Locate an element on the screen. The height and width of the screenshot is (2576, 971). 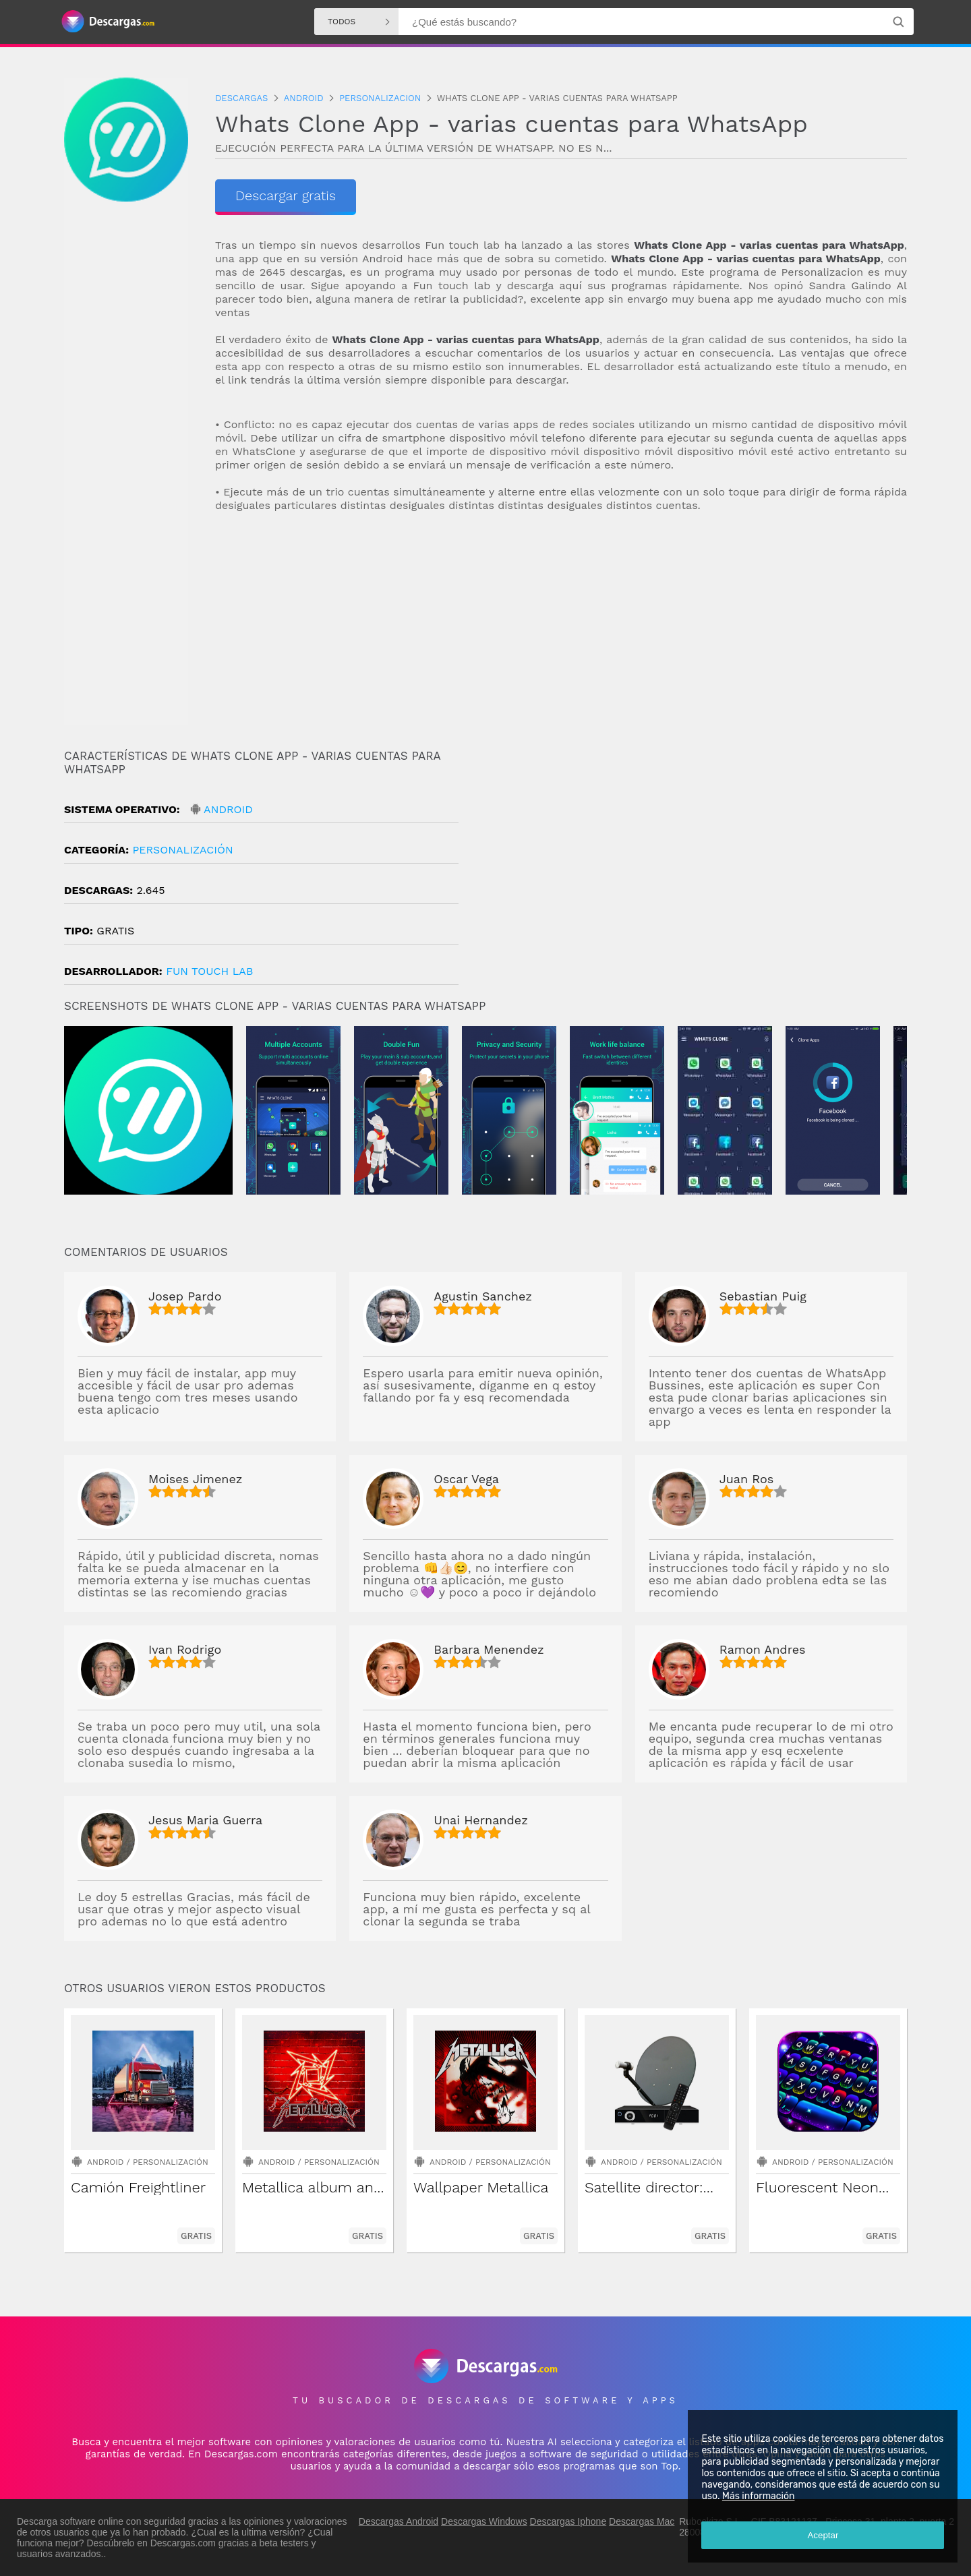
Descargas Windows is located at coordinates (484, 2521).